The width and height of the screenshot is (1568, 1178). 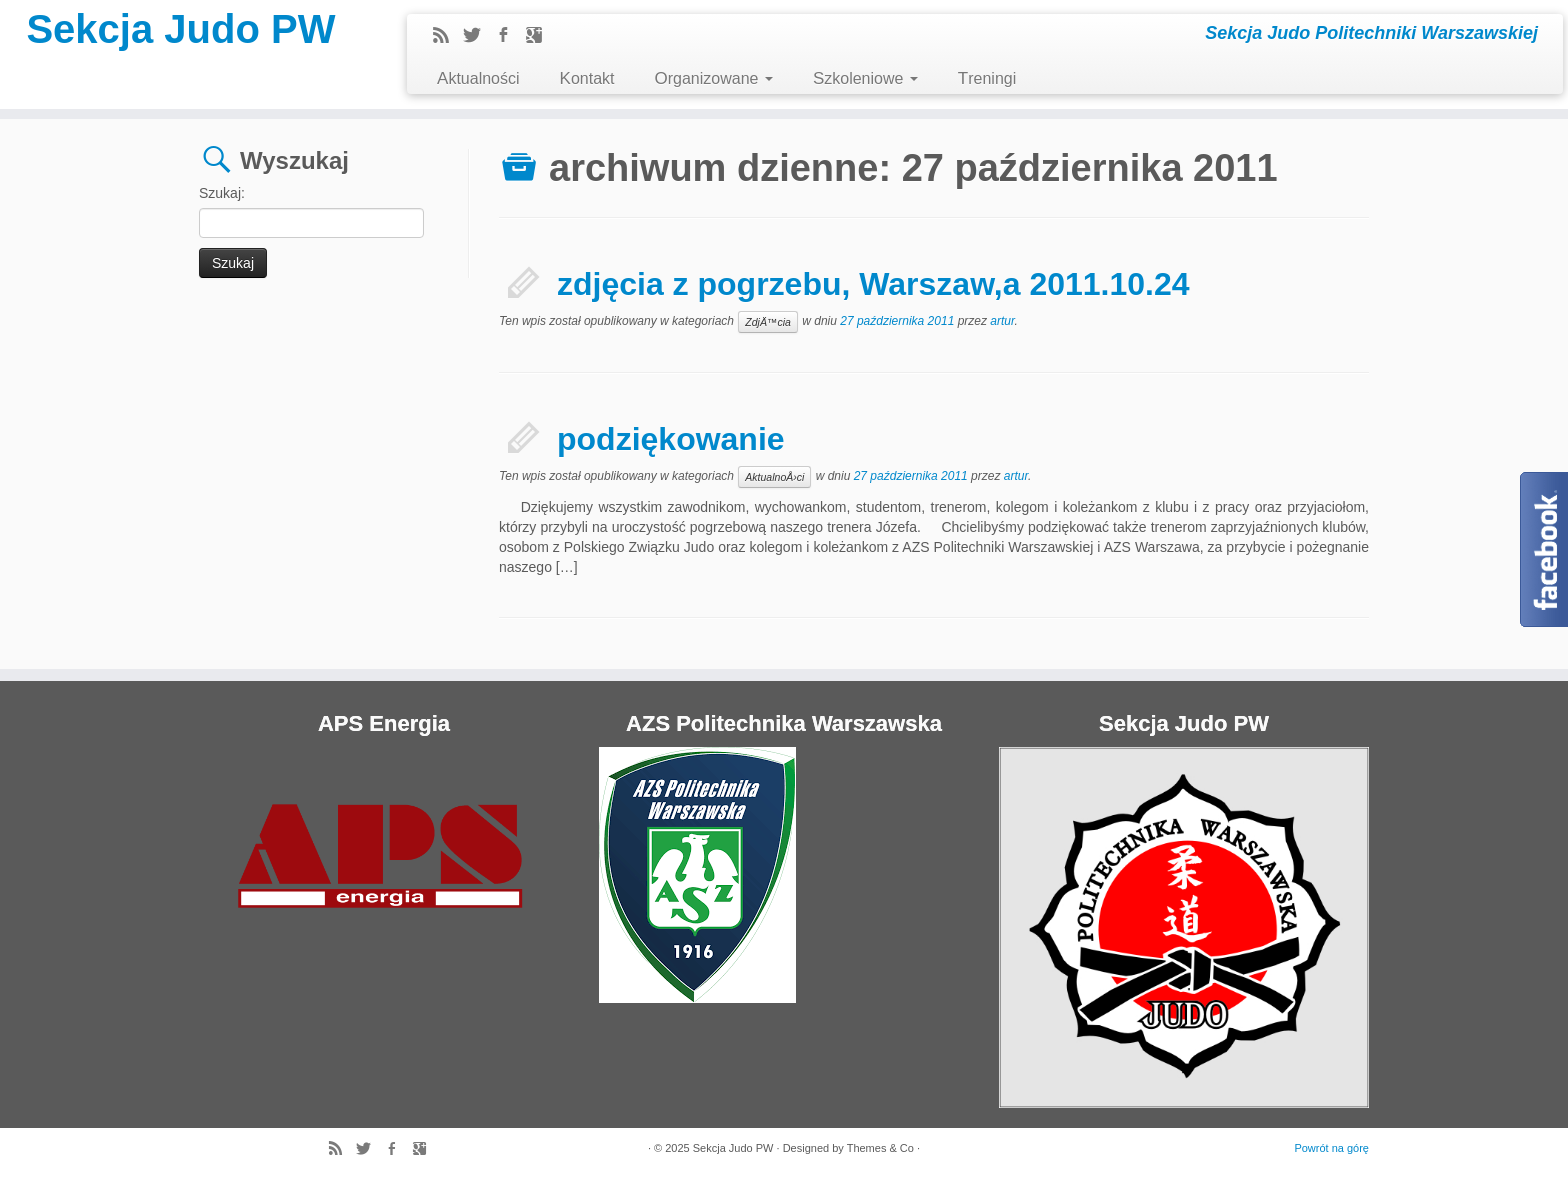 What do you see at coordinates (987, 78) in the screenshot?
I see `Treningi` at bounding box center [987, 78].